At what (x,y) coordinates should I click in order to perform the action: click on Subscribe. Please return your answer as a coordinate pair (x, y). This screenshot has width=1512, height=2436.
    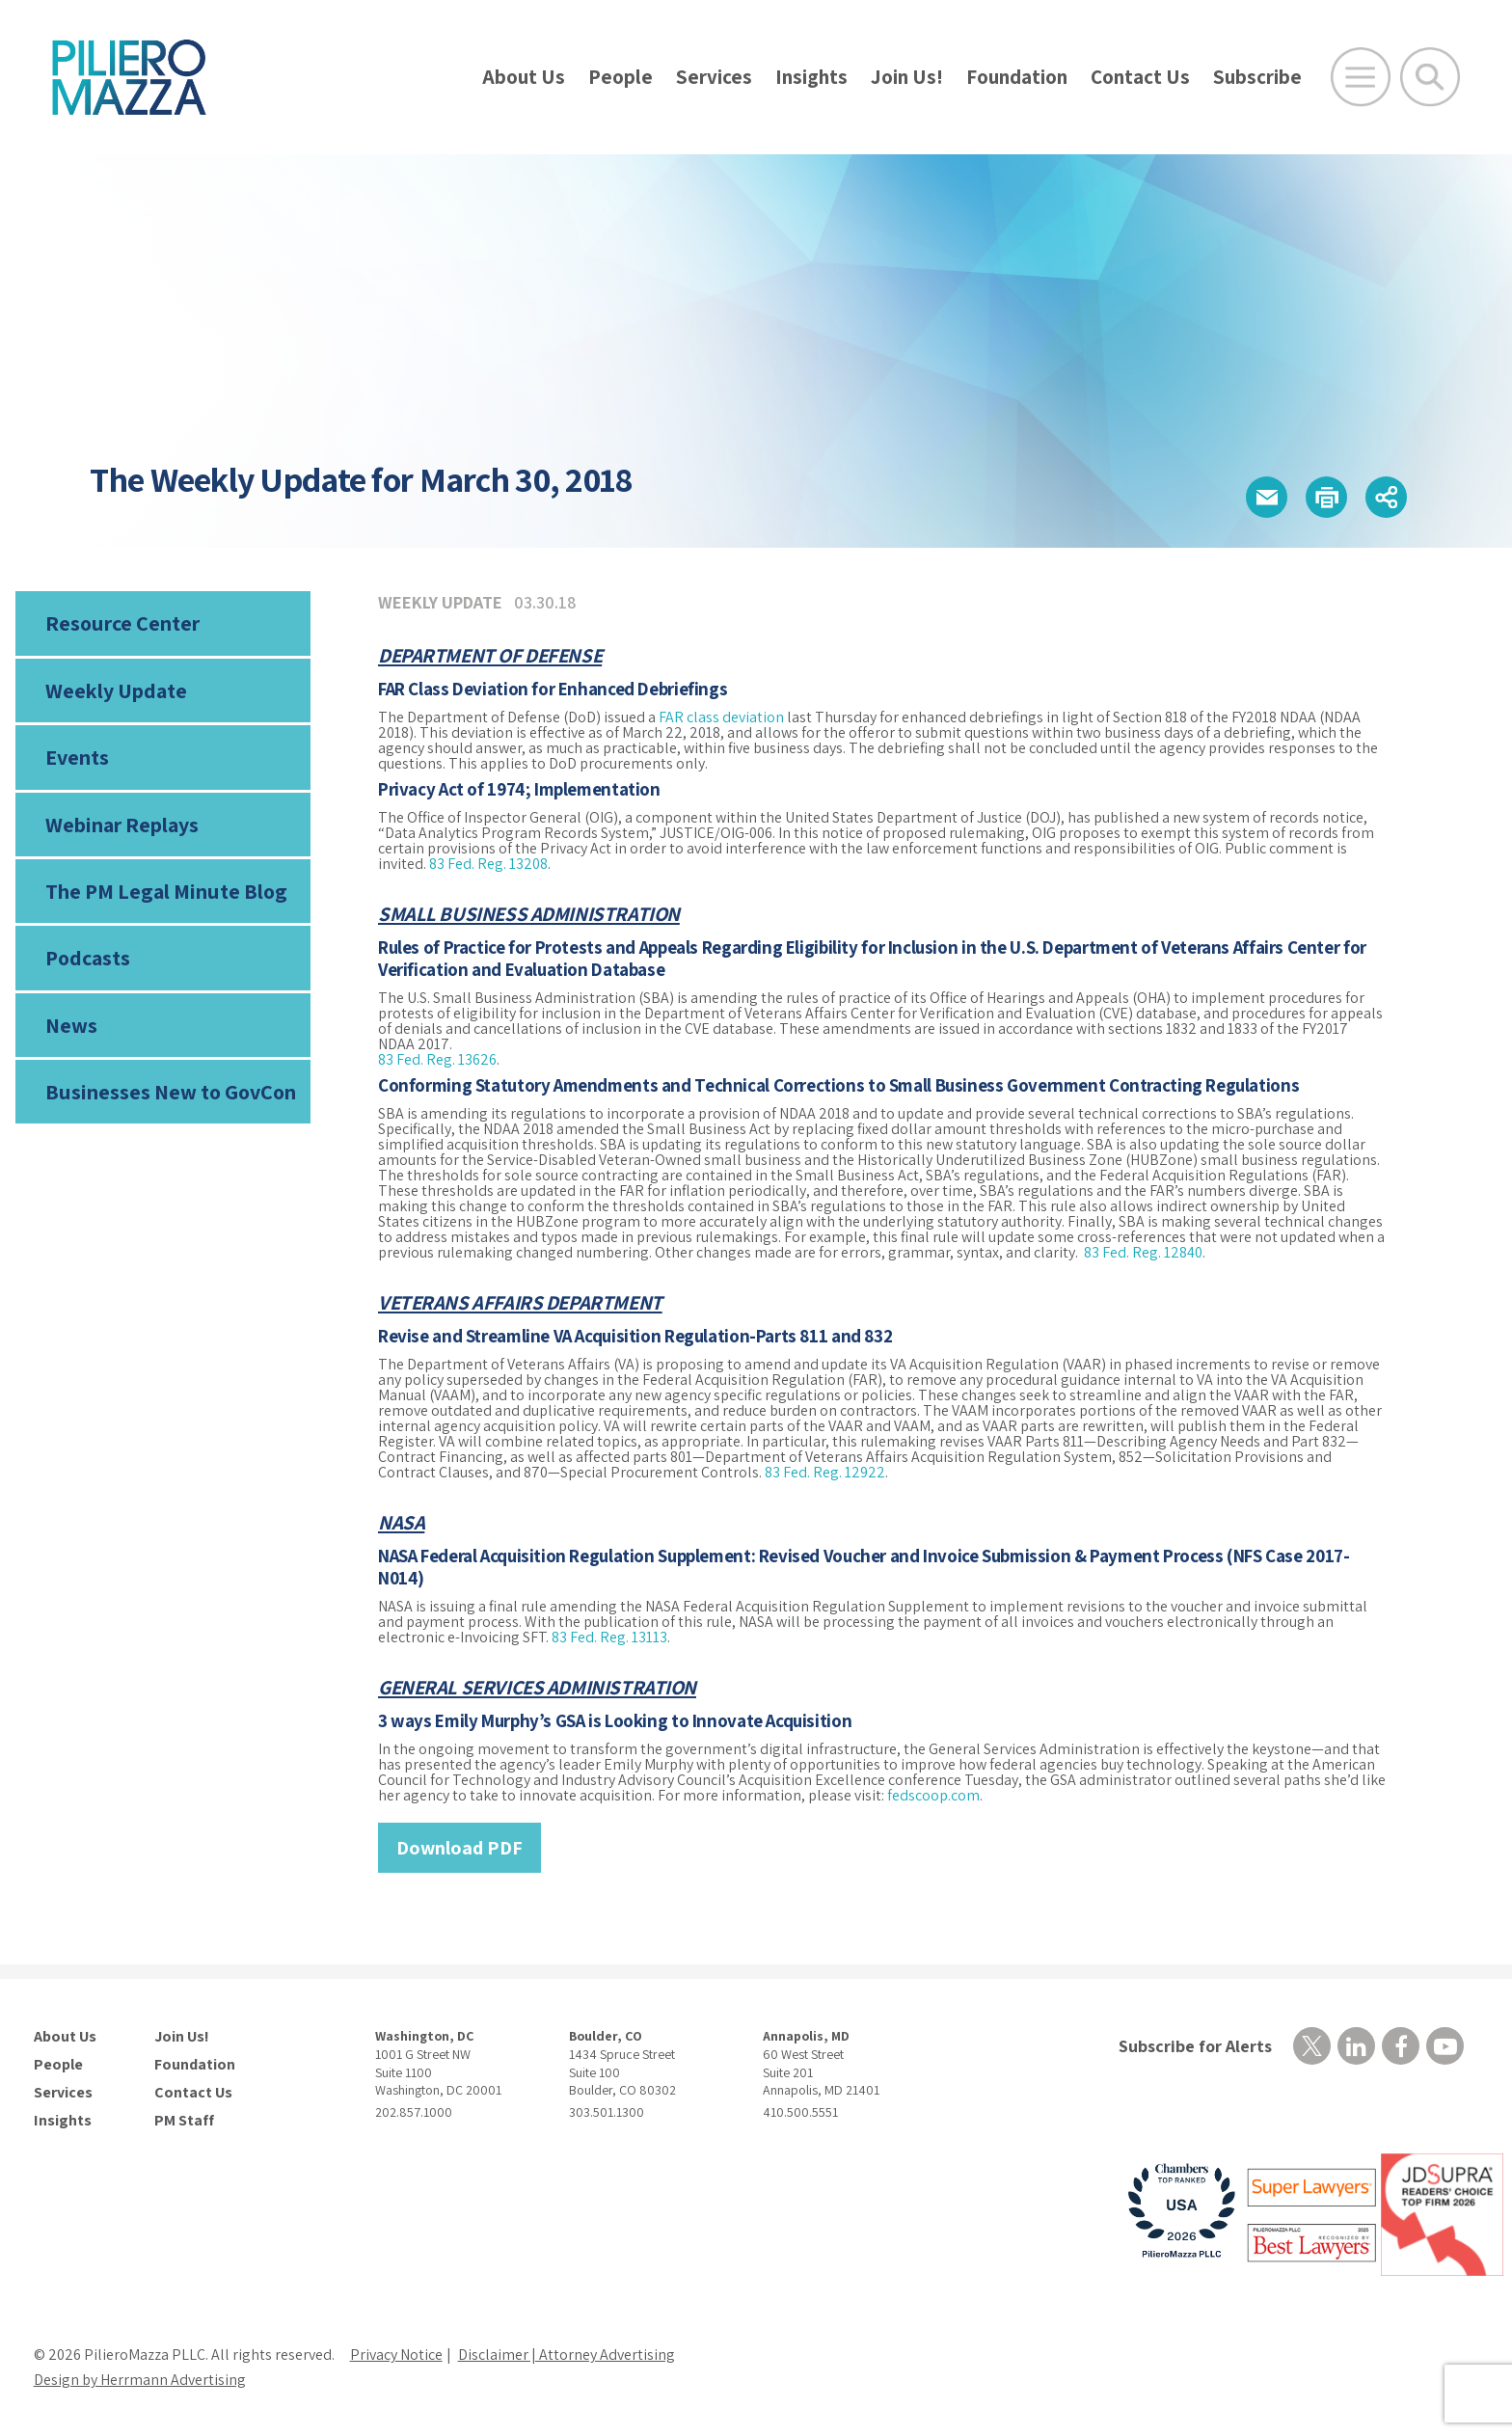
    Looking at the image, I should click on (1257, 77).